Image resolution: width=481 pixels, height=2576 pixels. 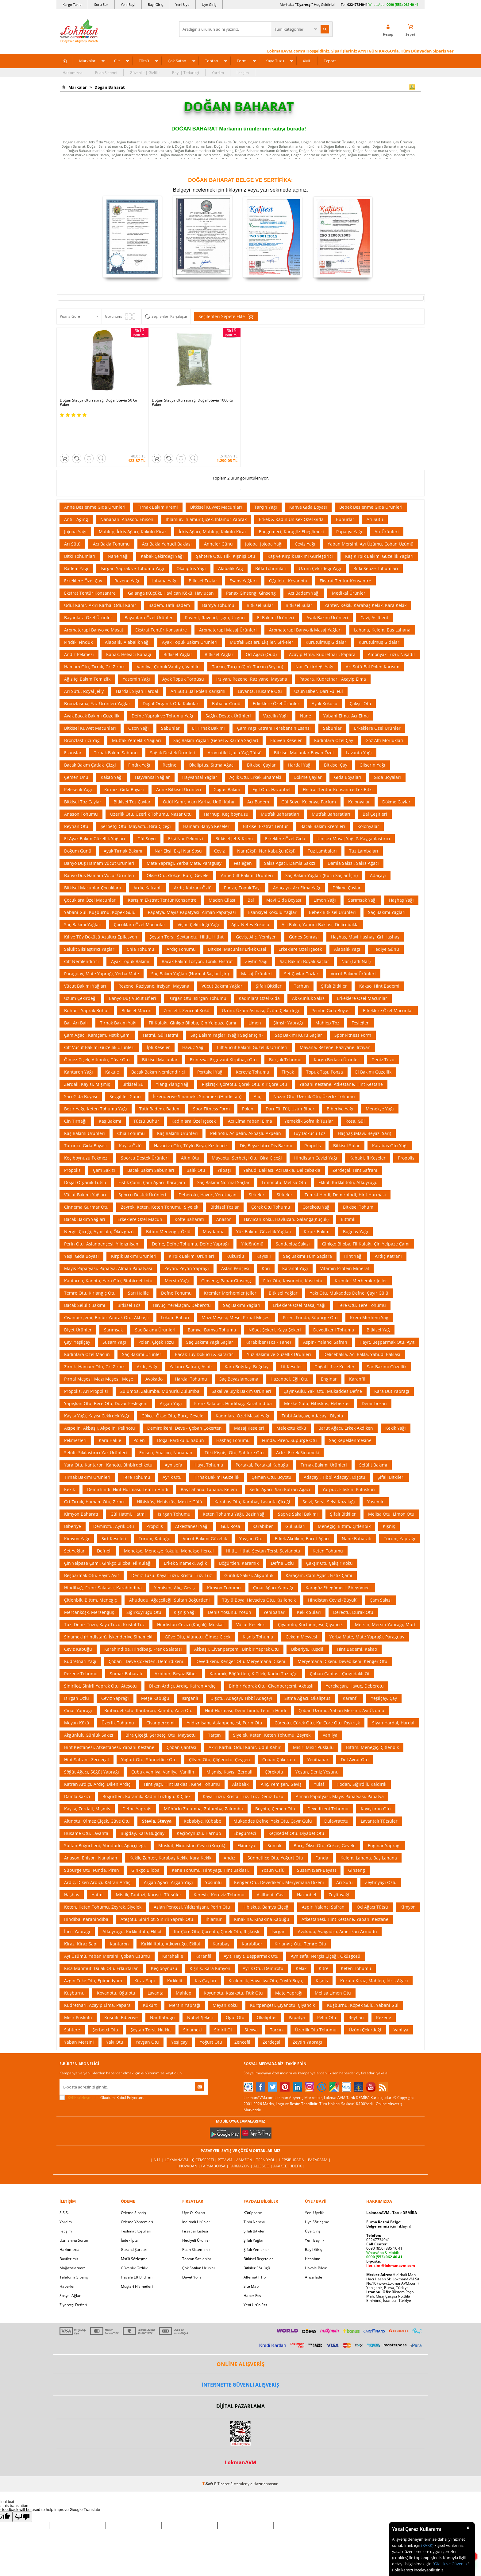 I want to click on Tırnak Bakımı Ürünleri, so click(x=324, y=1435).